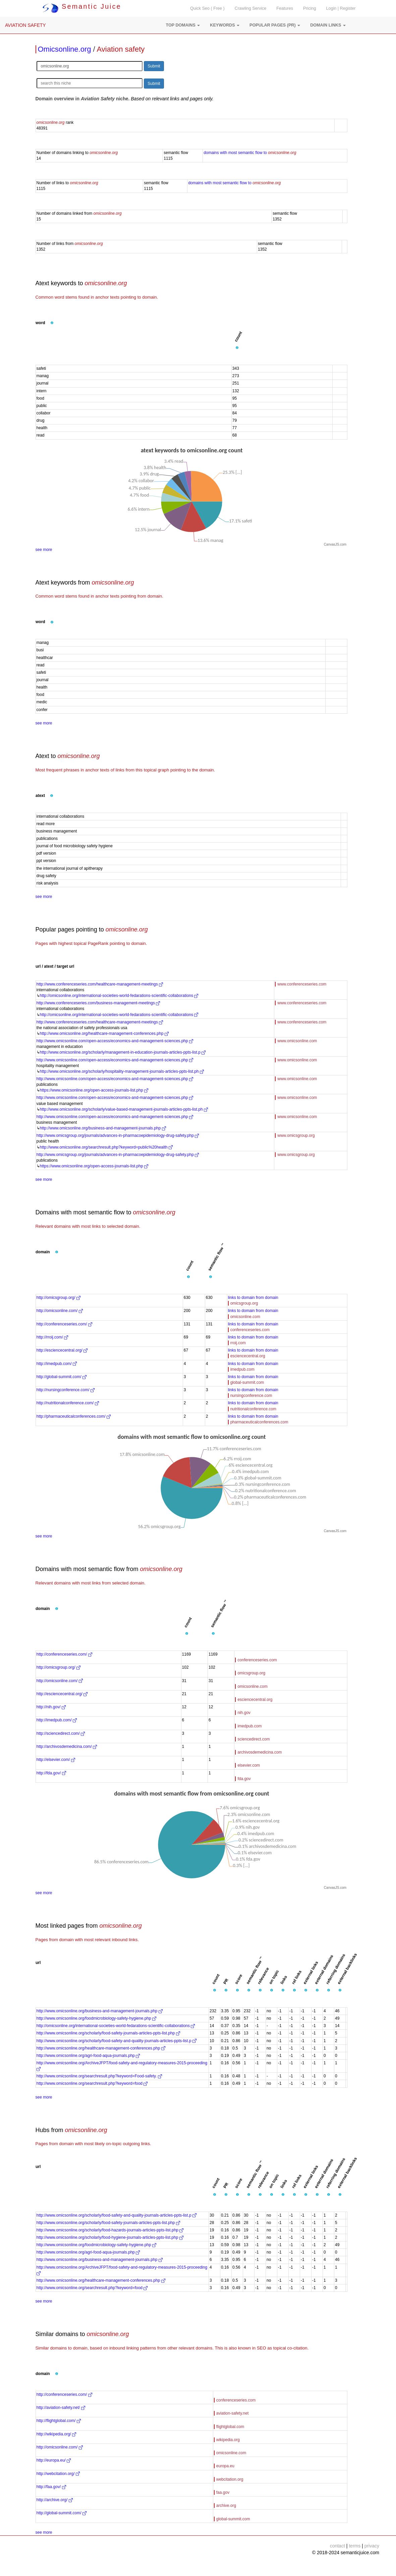 This screenshot has height=2576, width=396. What do you see at coordinates (115, 1041) in the screenshot?
I see `http://www.omicsonline.com/open-access/economics-and-management-sciences.php` at bounding box center [115, 1041].